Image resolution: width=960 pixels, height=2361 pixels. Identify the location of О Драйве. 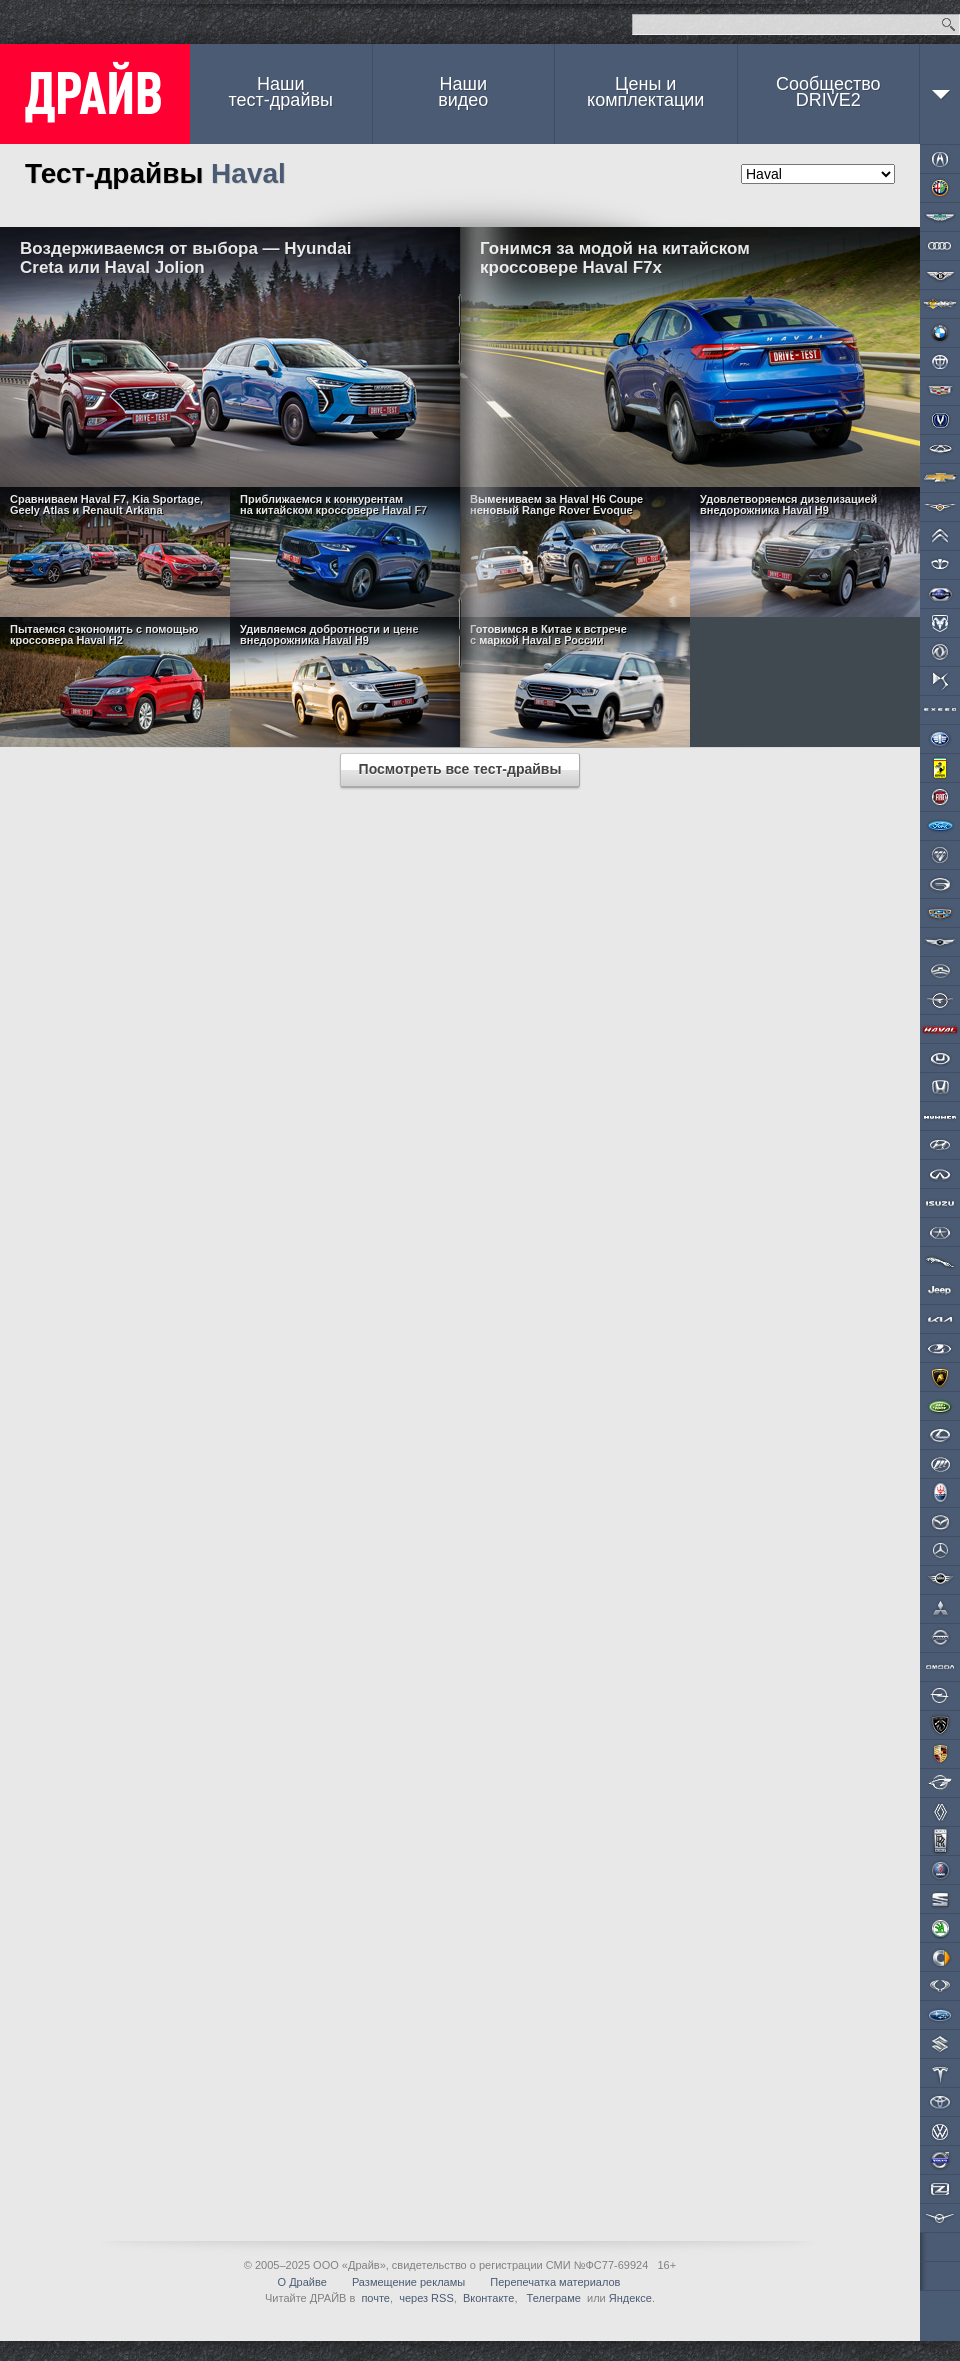
(302, 2282).